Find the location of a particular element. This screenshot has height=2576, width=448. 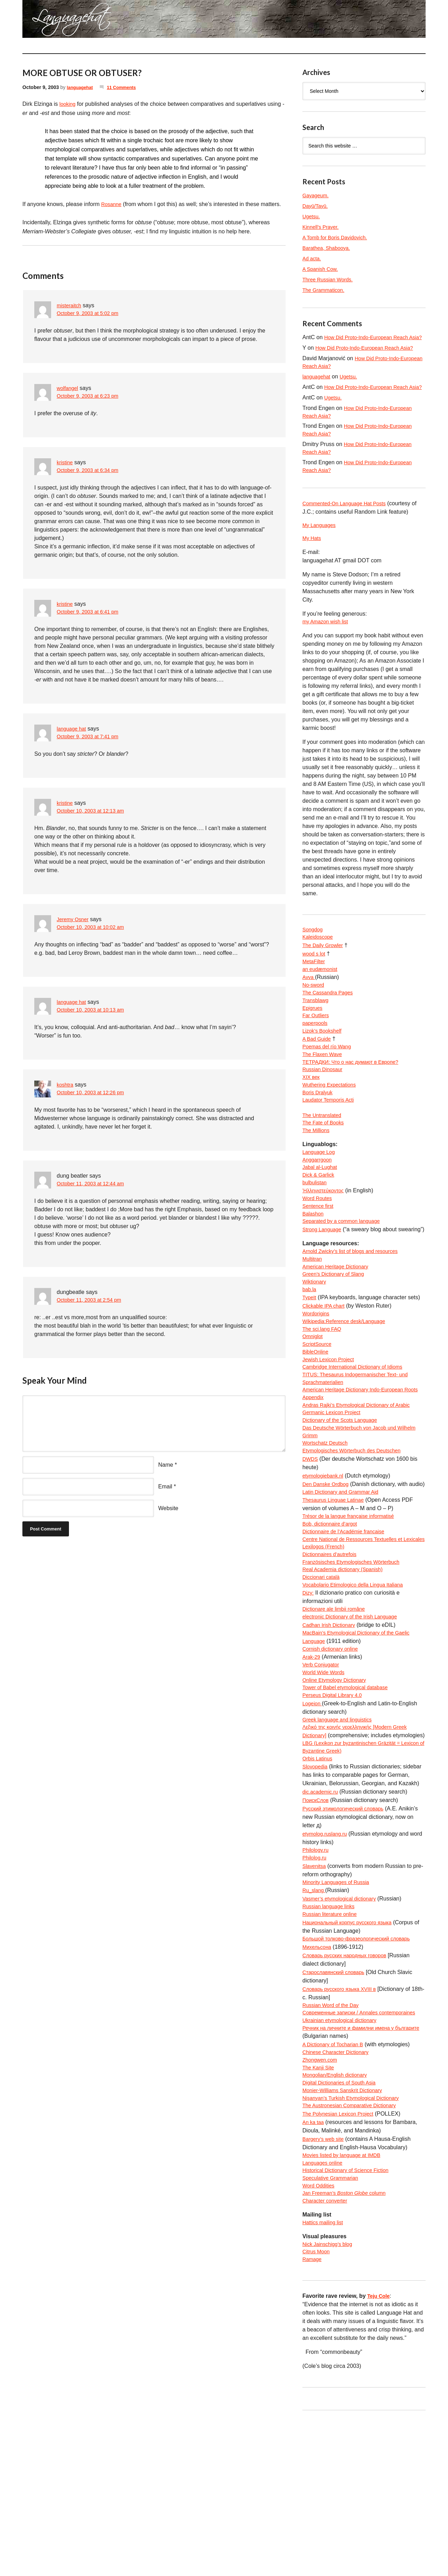

Strong Language is located at coordinates (323, 1278).